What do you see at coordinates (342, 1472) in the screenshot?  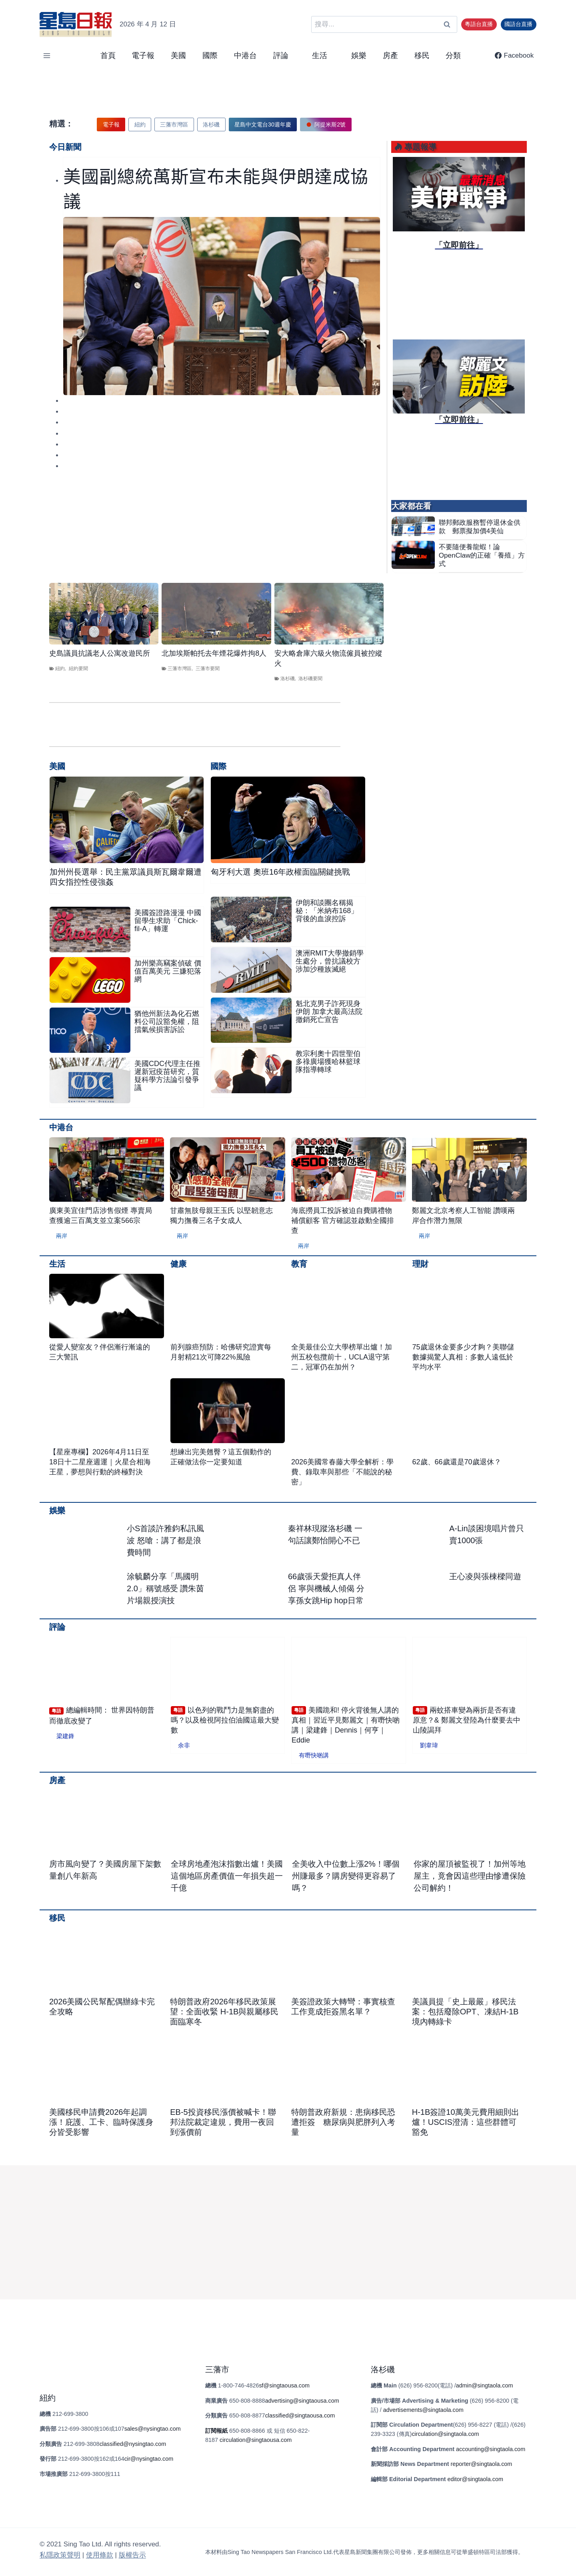 I see `2026美國常春藤大學全解析：學費、錄取率與那些「不能說的秘密」` at bounding box center [342, 1472].